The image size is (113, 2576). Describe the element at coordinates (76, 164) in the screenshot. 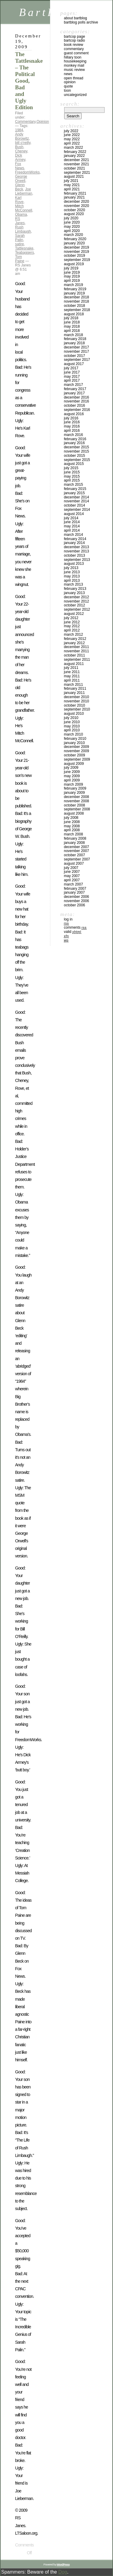

I see `November 2021` at that location.